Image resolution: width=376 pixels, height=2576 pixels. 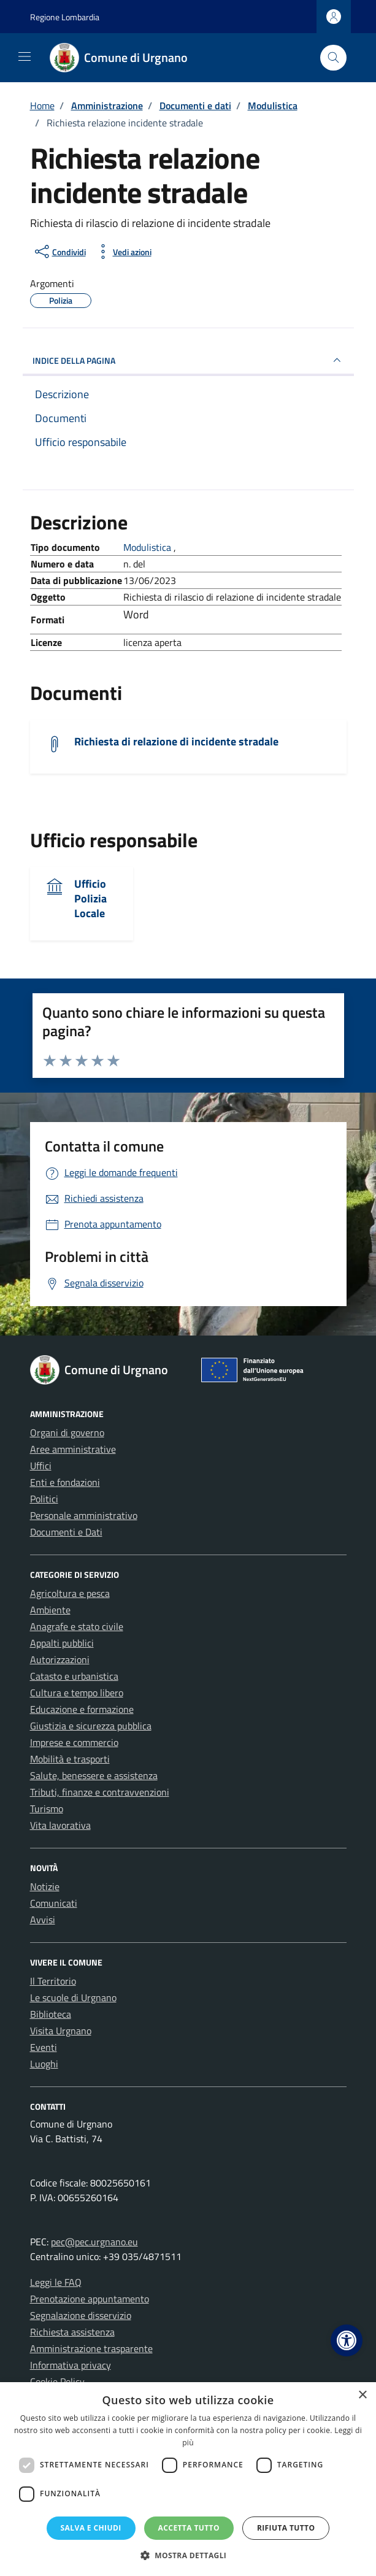 What do you see at coordinates (53, 1981) in the screenshot?
I see `Il Territorio` at bounding box center [53, 1981].